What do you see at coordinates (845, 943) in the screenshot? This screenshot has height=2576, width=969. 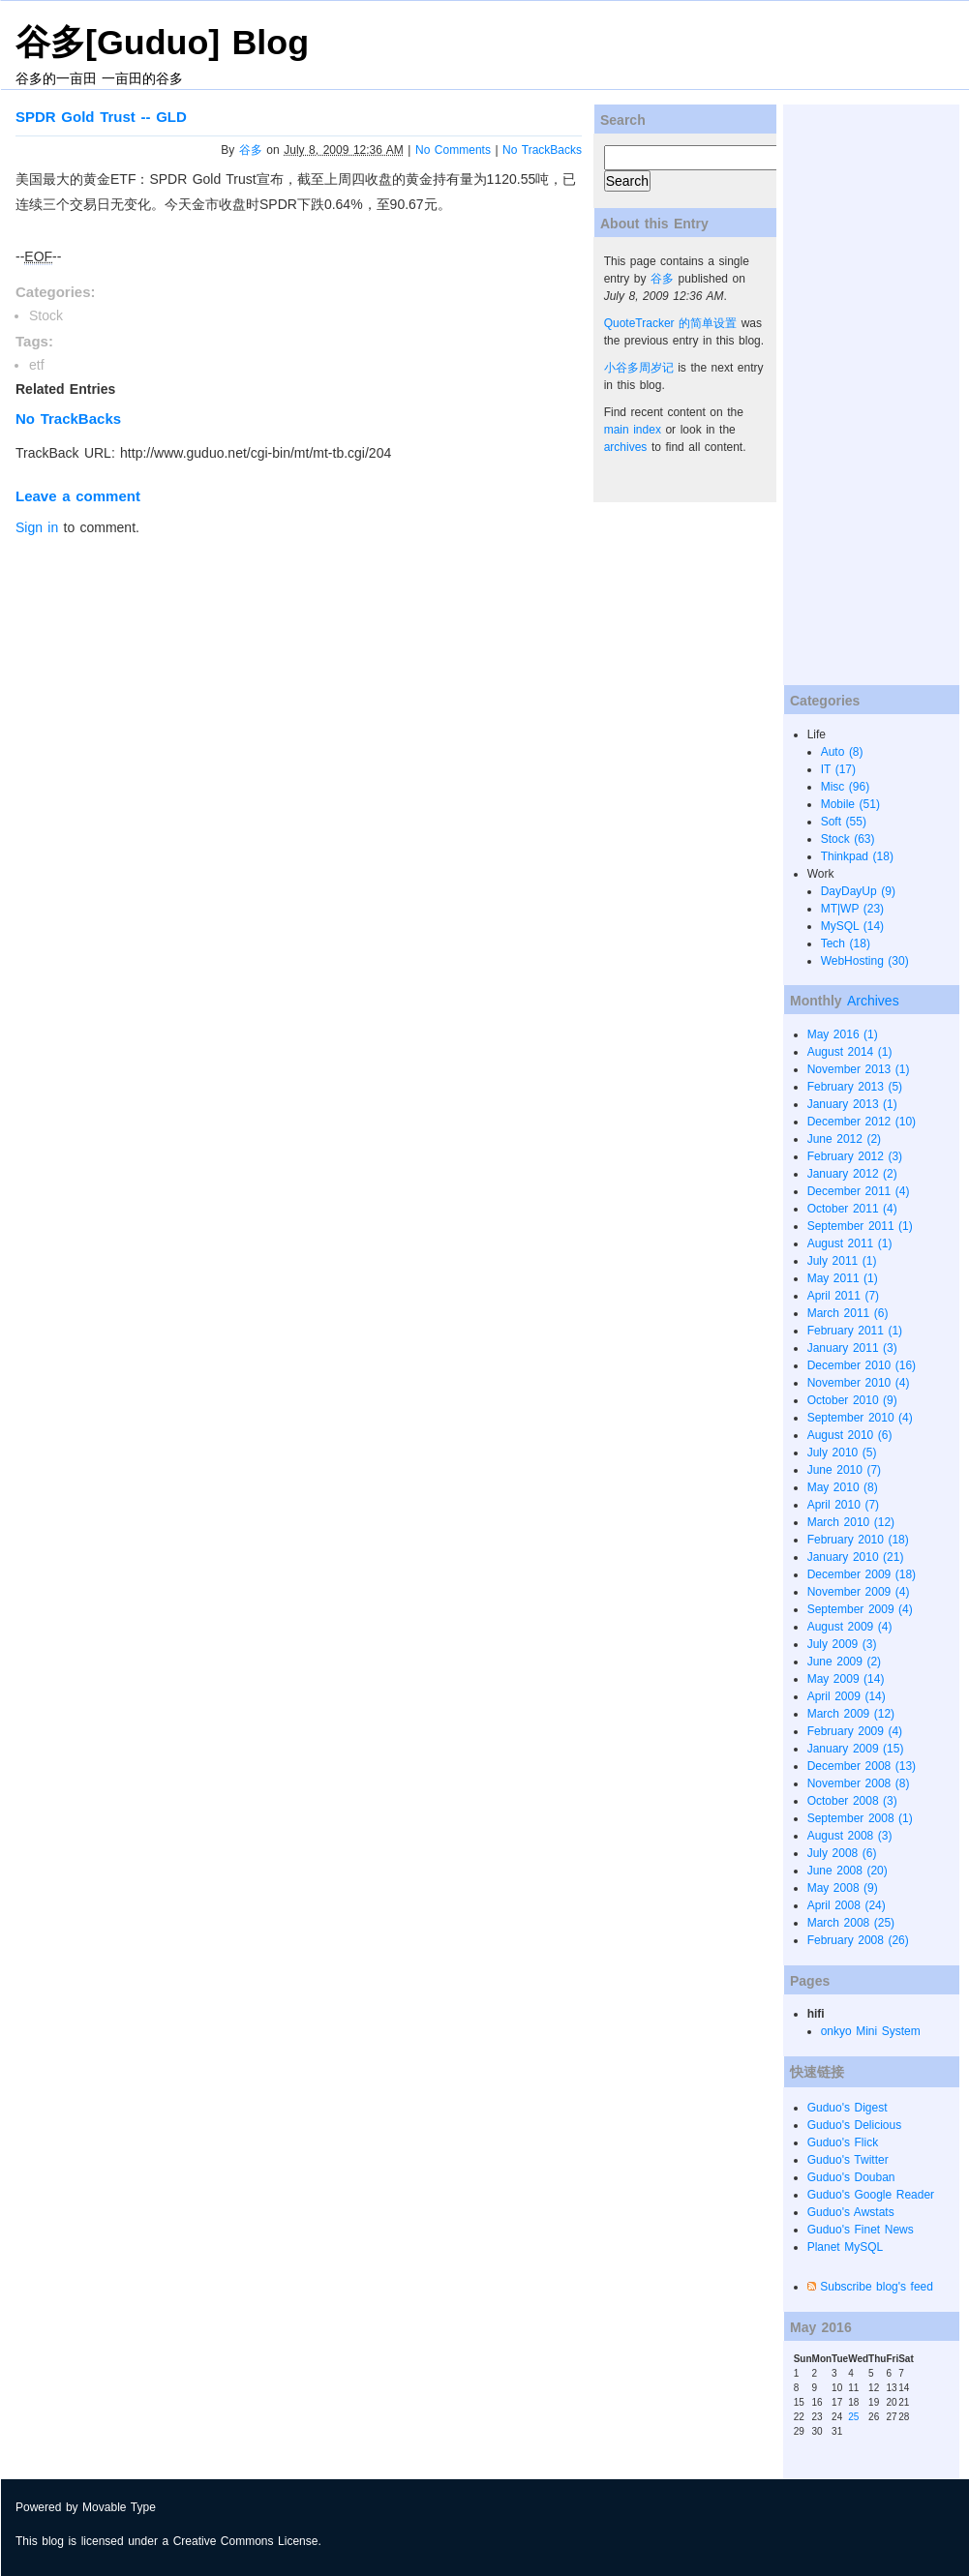 I see `Tech (18)` at bounding box center [845, 943].